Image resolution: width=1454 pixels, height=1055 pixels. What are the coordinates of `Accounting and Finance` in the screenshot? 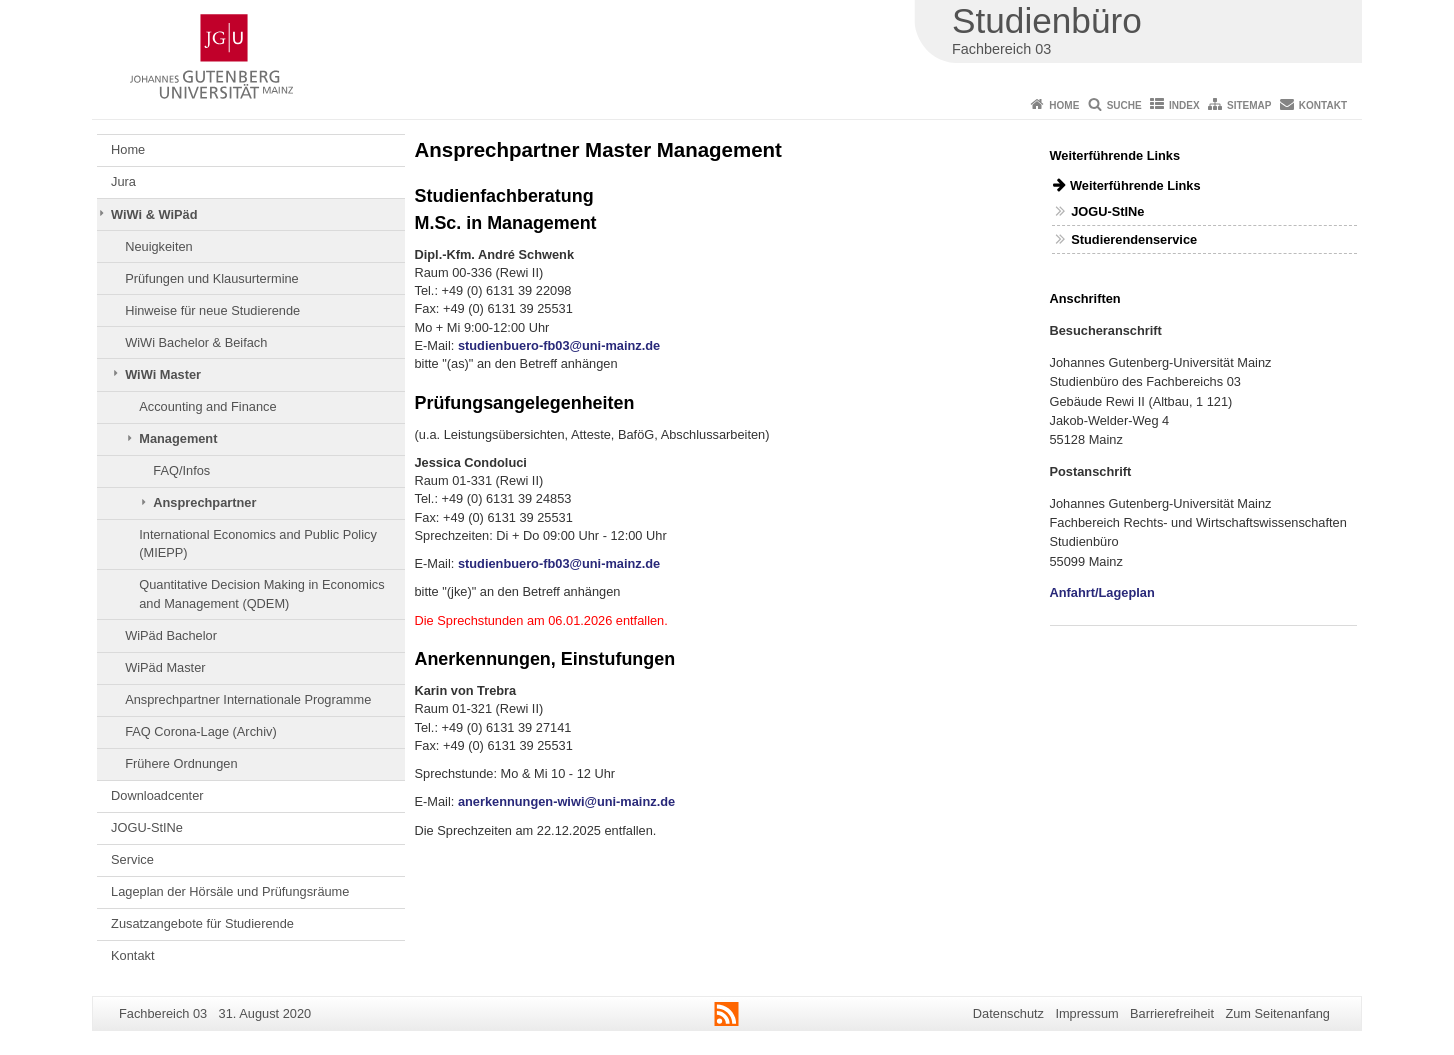 It's located at (207, 406).